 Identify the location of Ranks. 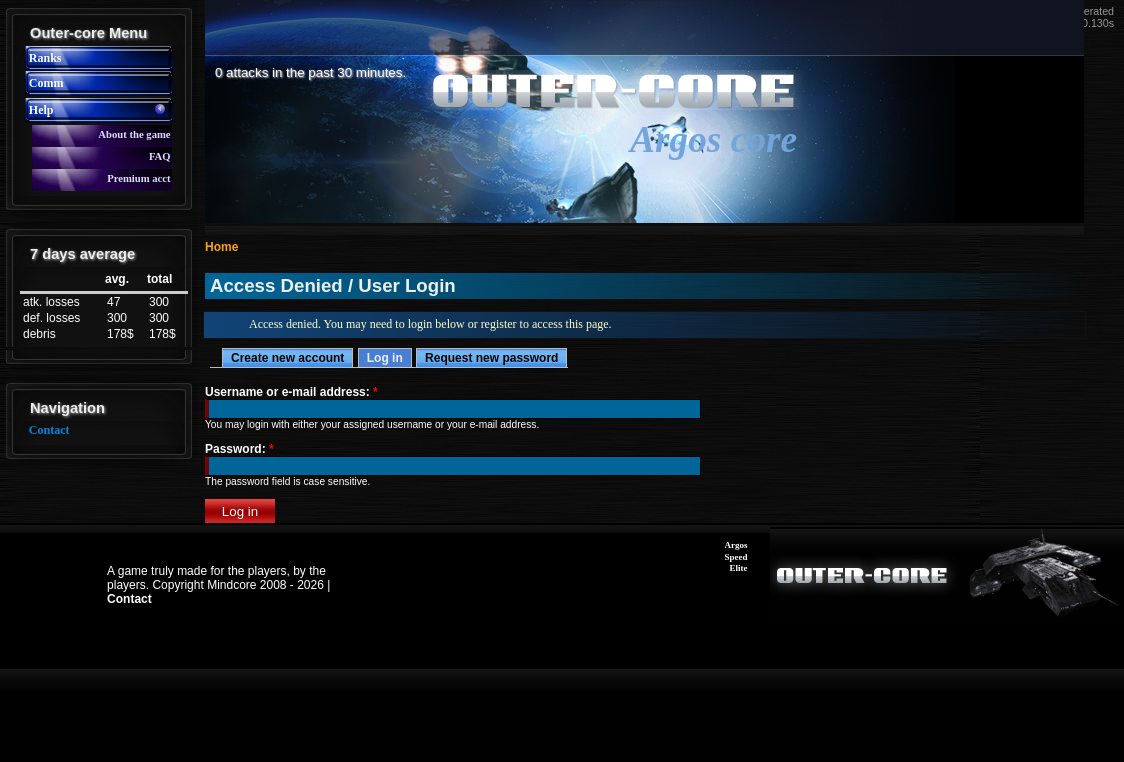
(45, 58).